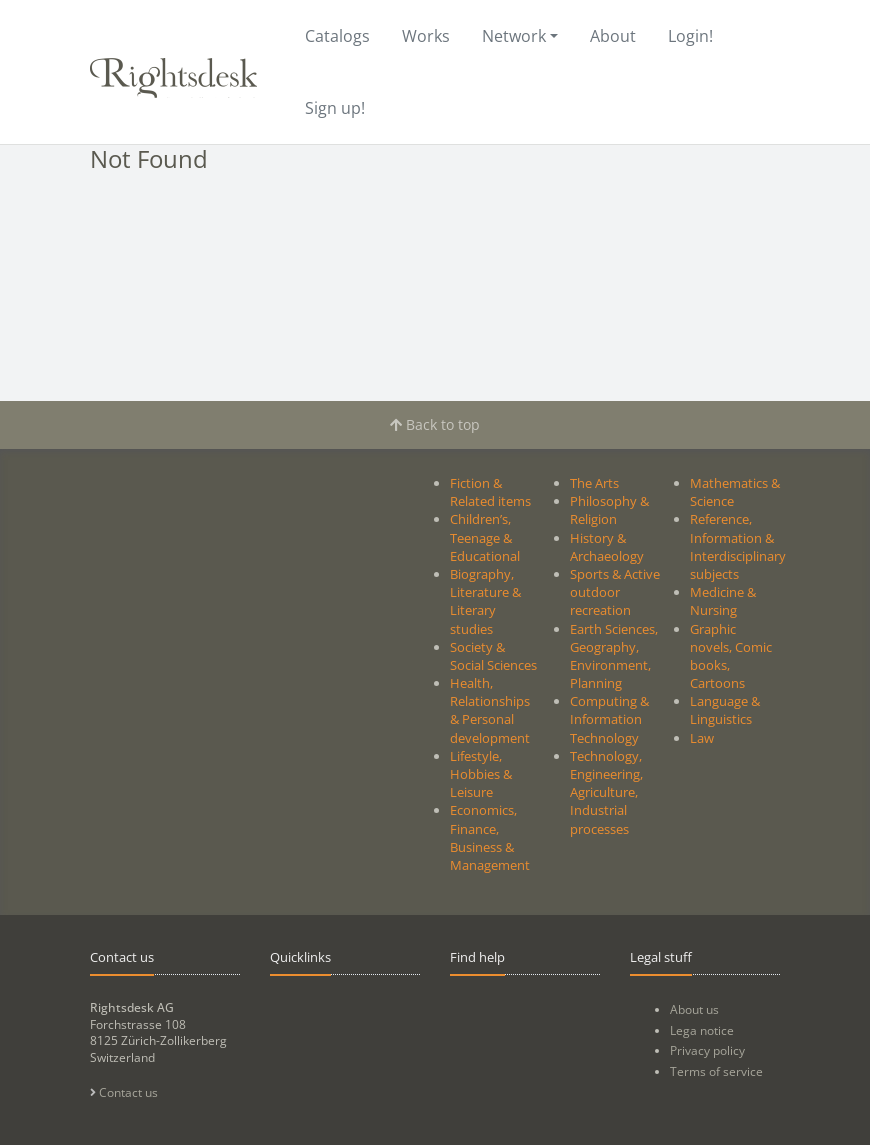  What do you see at coordinates (594, 483) in the screenshot?
I see `The Arts` at bounding box center [594, 483].